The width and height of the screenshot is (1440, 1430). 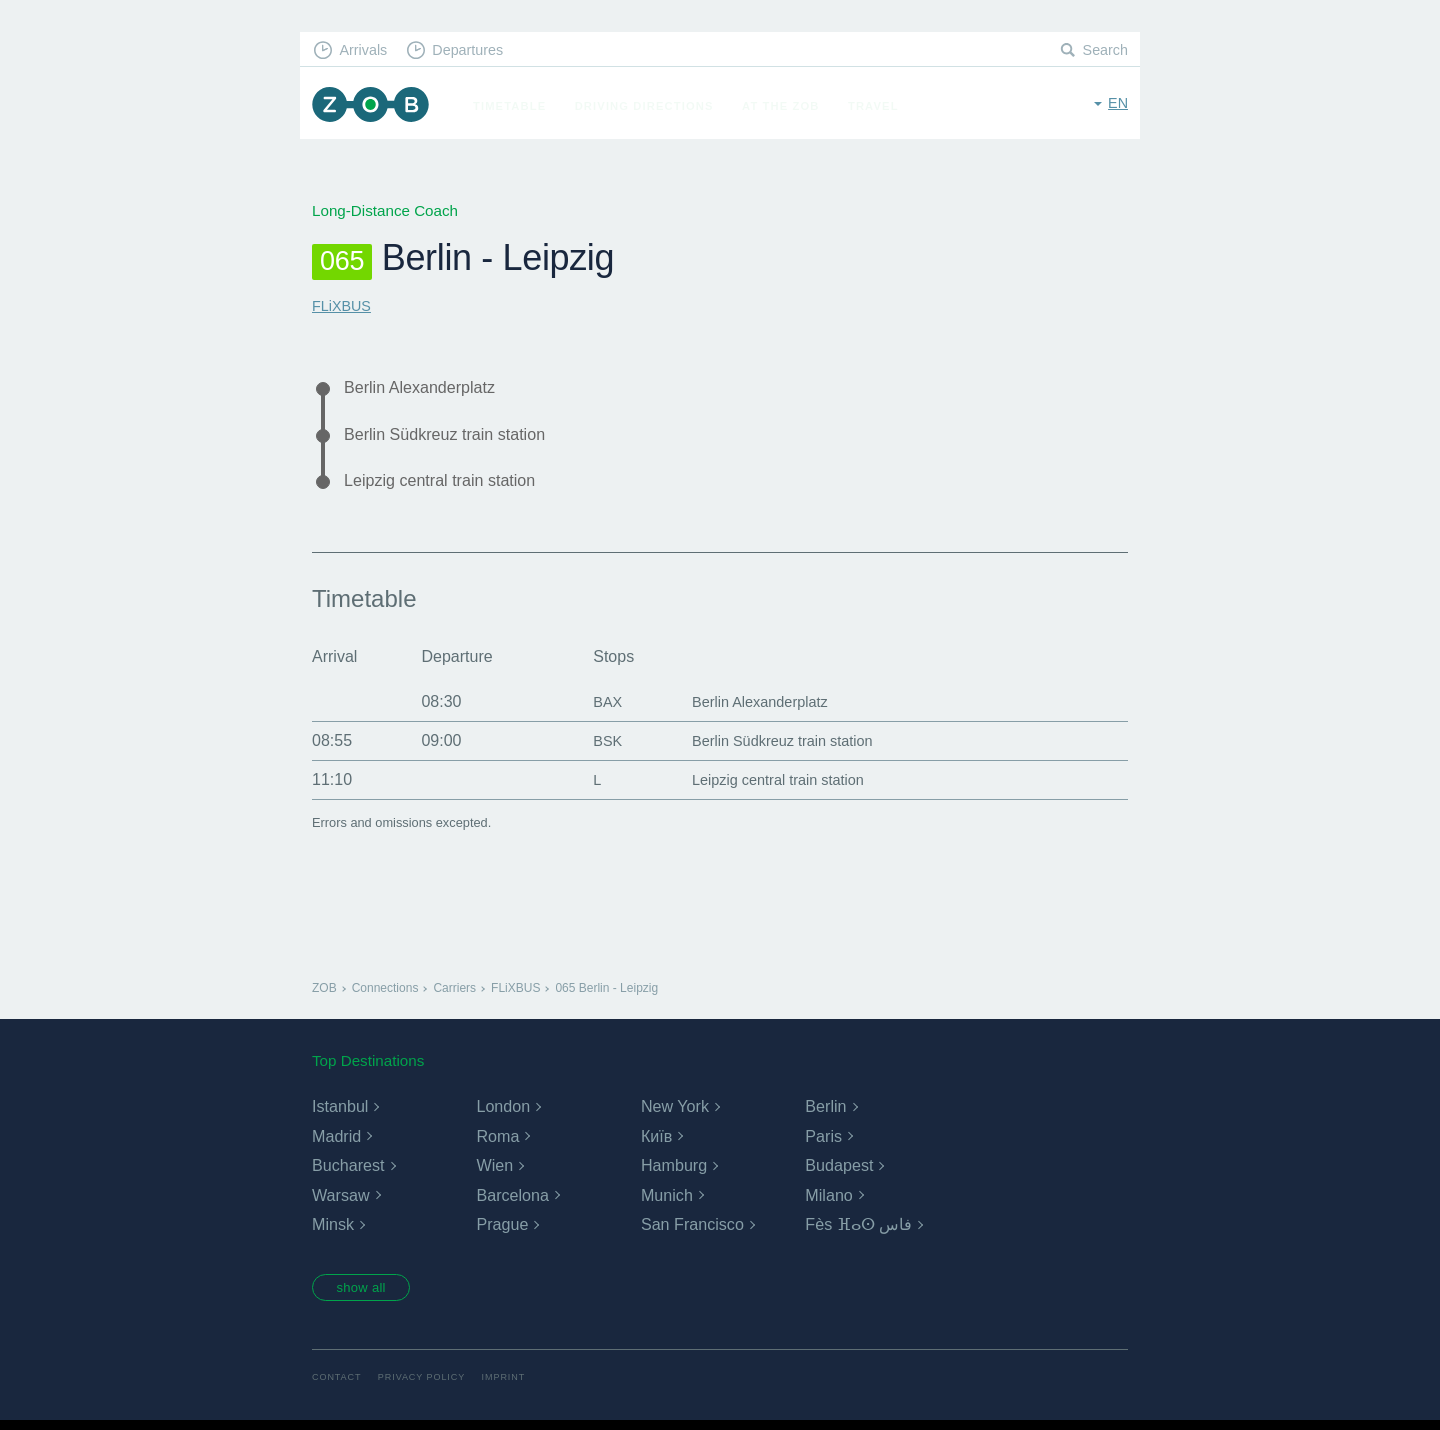 I want to click on Contact, so click(x=338, y=1387).